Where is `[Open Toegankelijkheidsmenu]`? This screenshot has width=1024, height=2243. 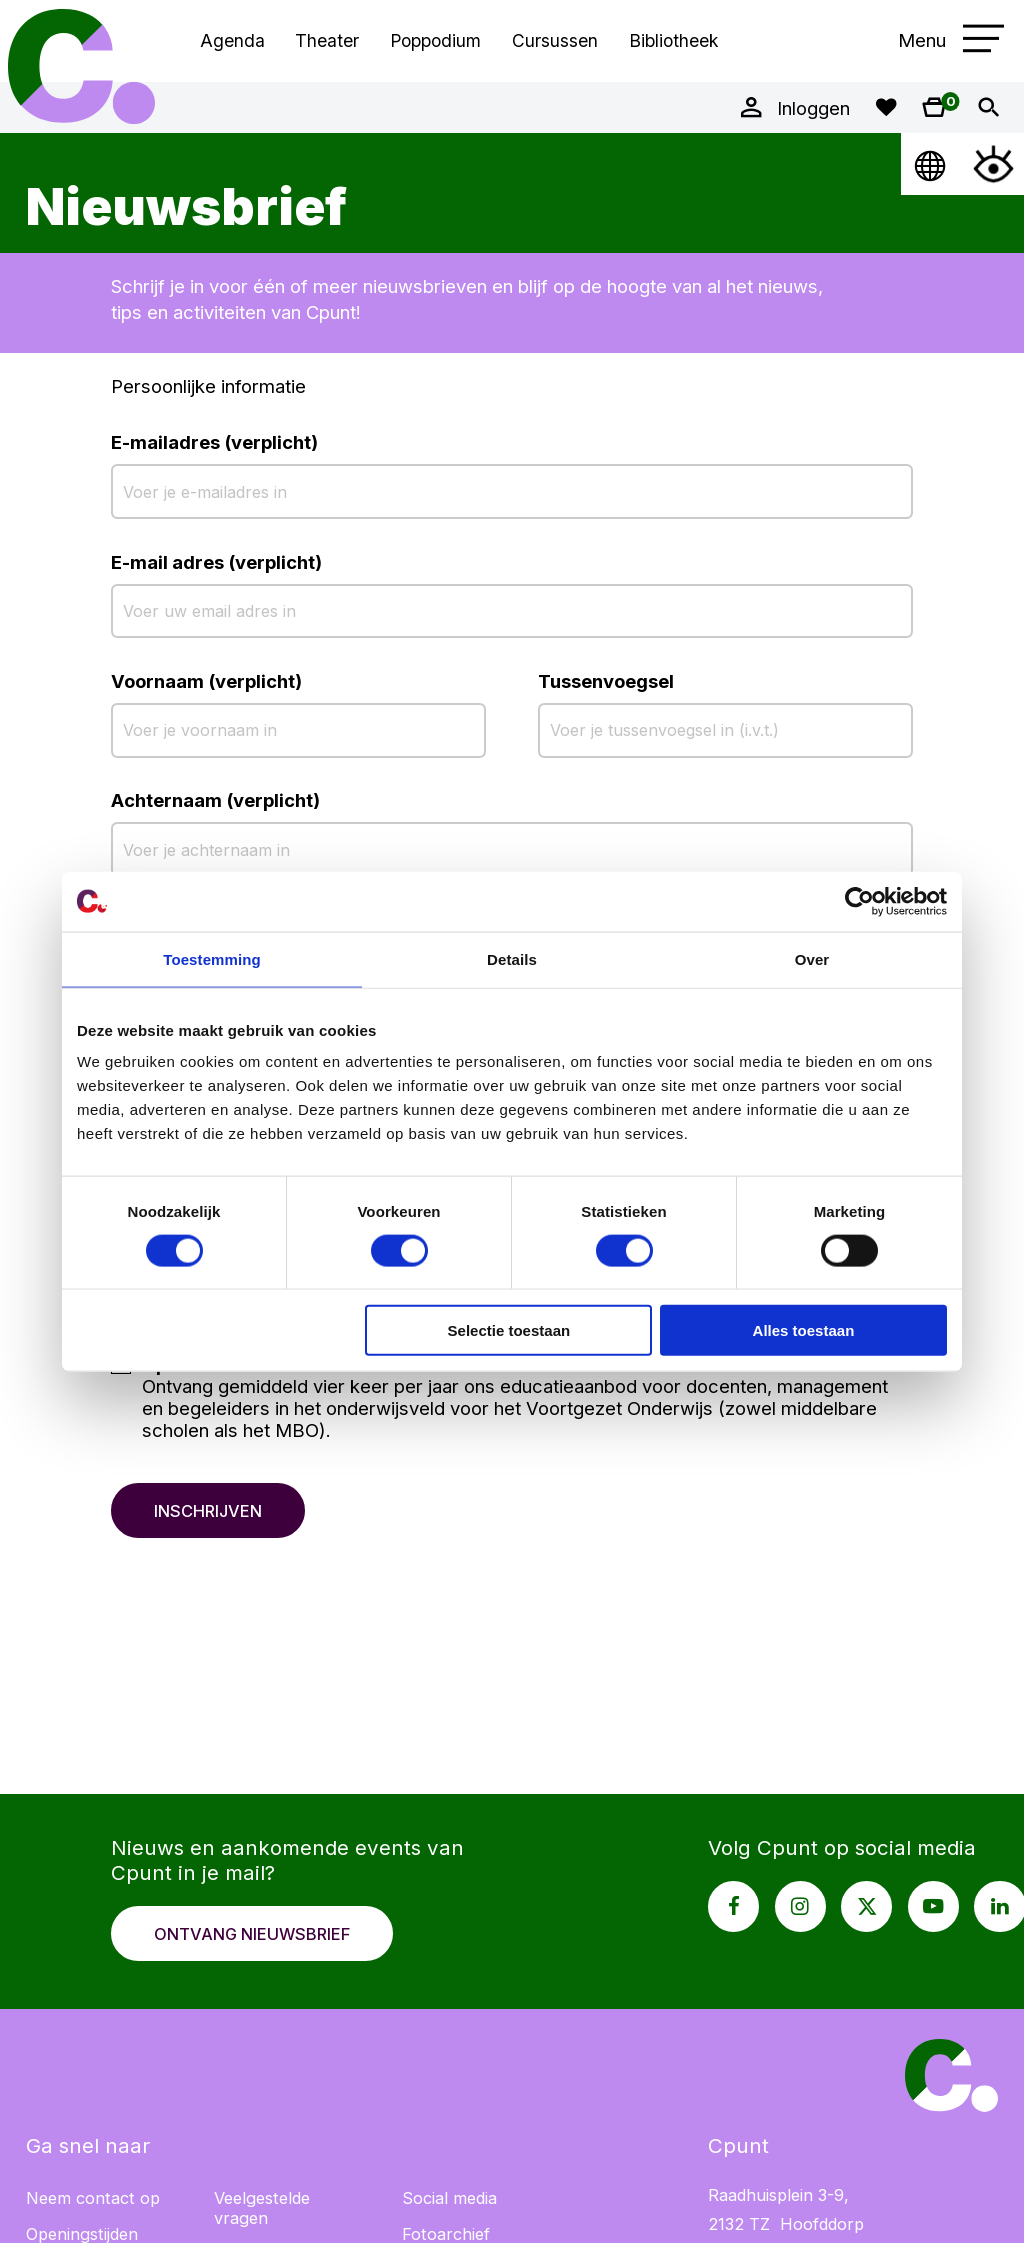 [Open Toegankelijkheidsmenu] is located at coordinates (993, 163).